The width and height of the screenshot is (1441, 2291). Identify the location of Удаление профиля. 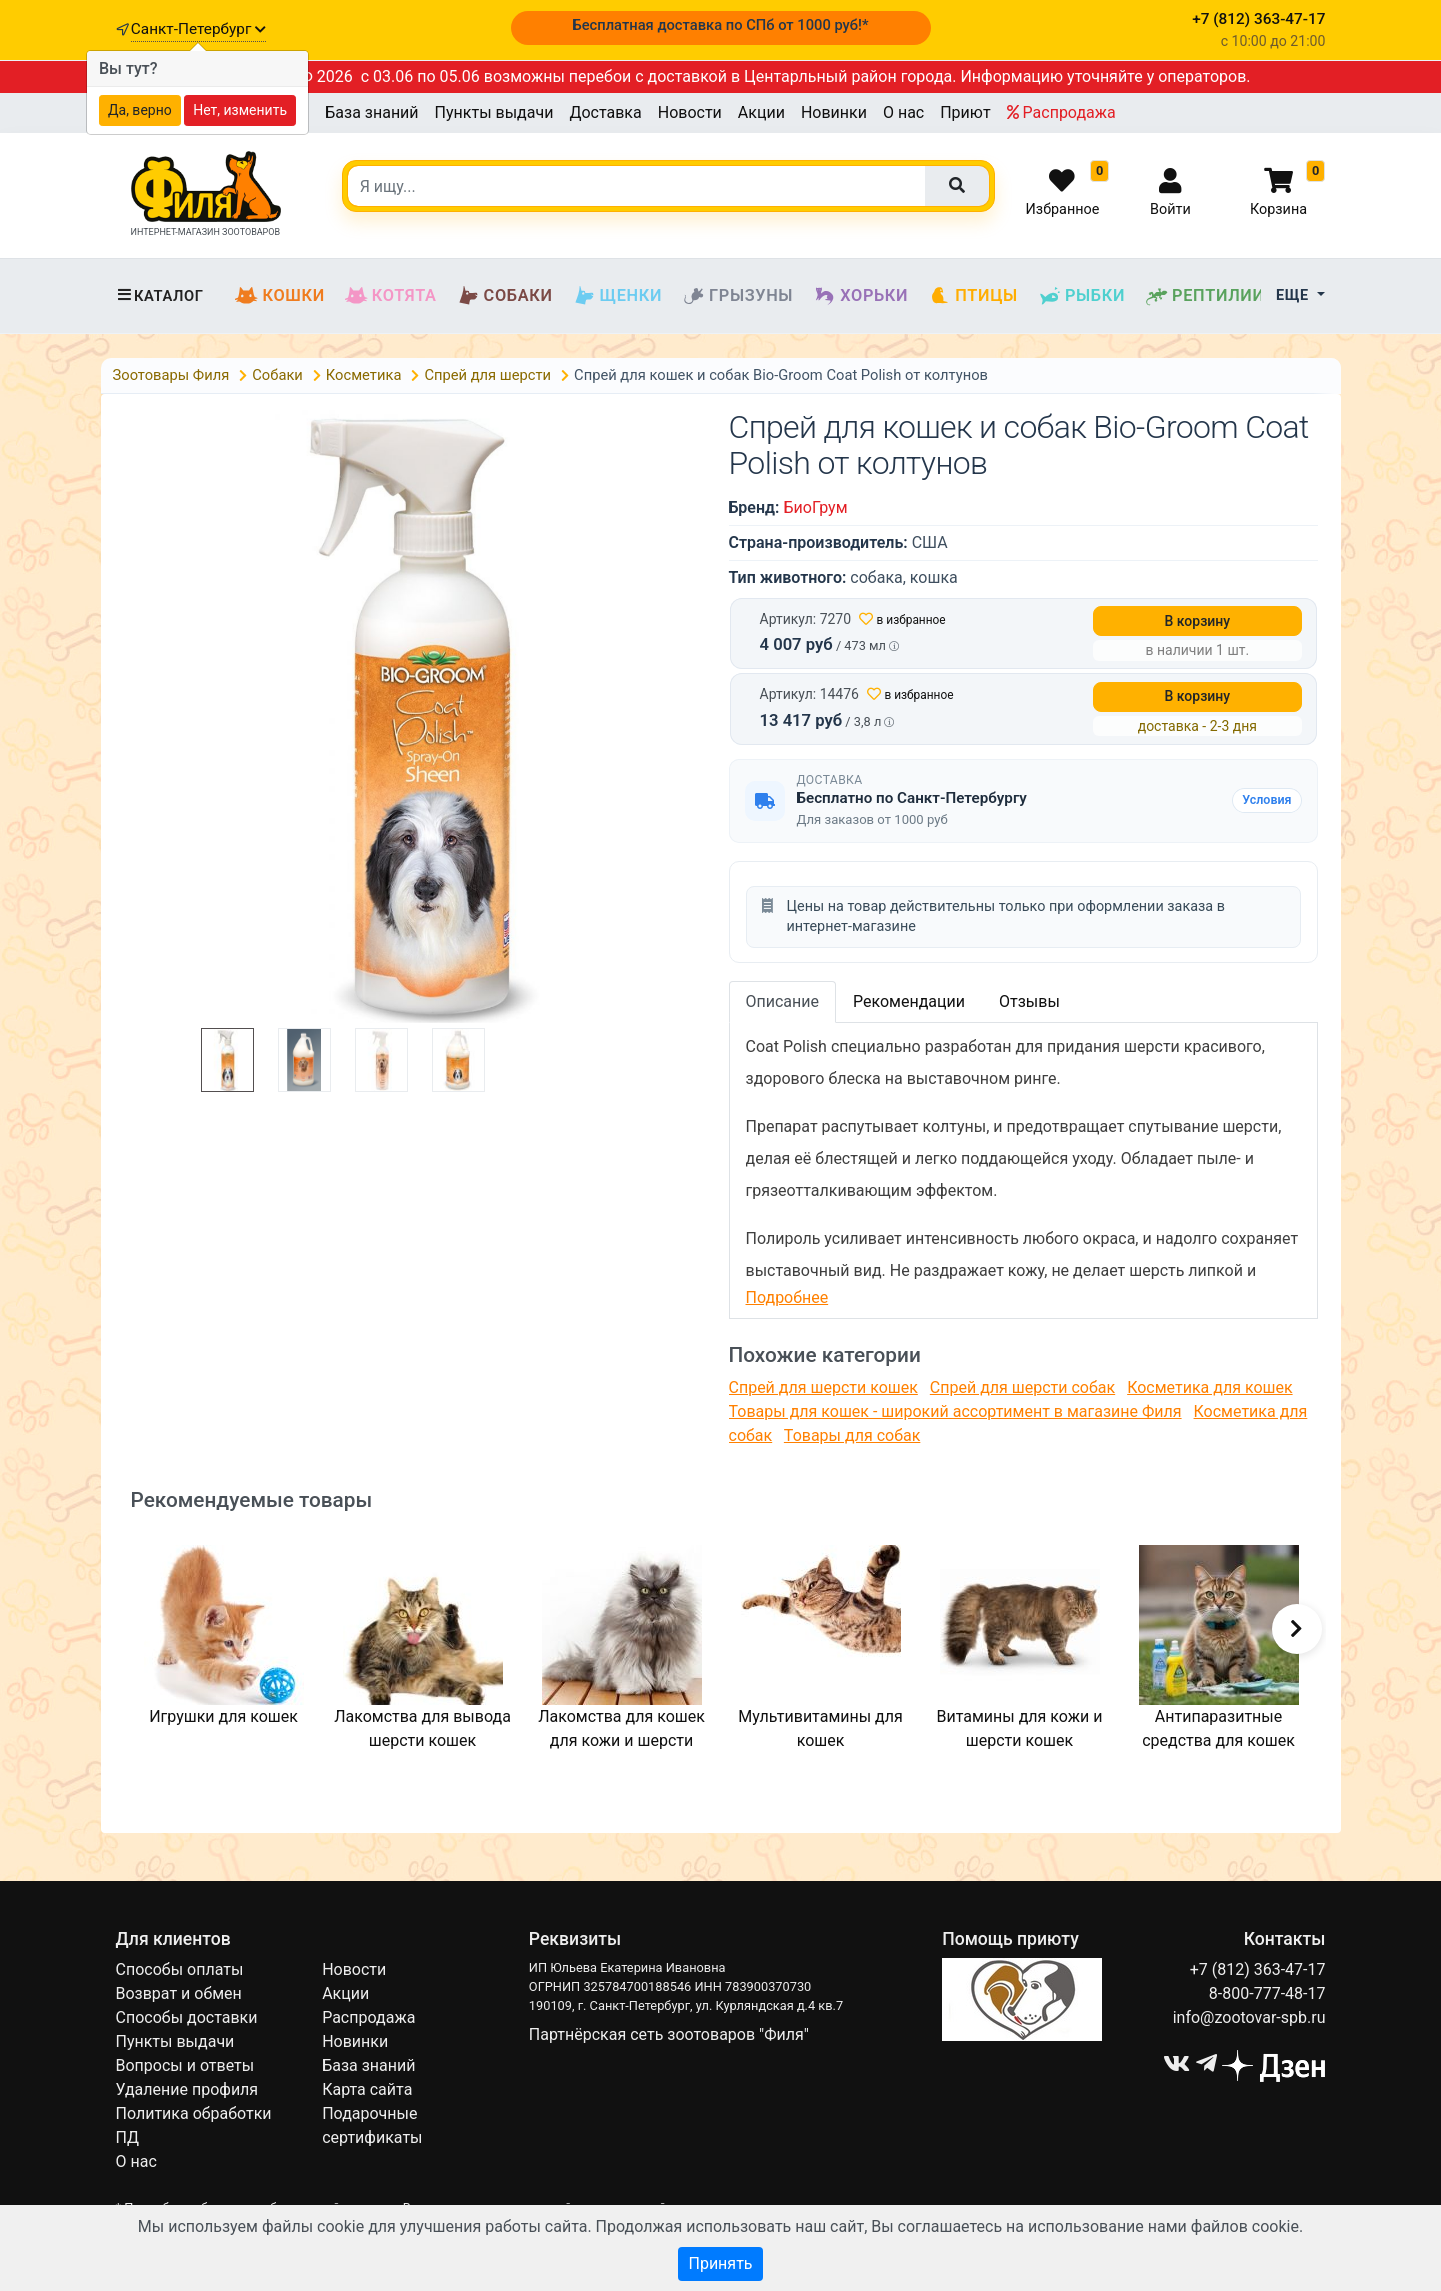
(187, 2089).